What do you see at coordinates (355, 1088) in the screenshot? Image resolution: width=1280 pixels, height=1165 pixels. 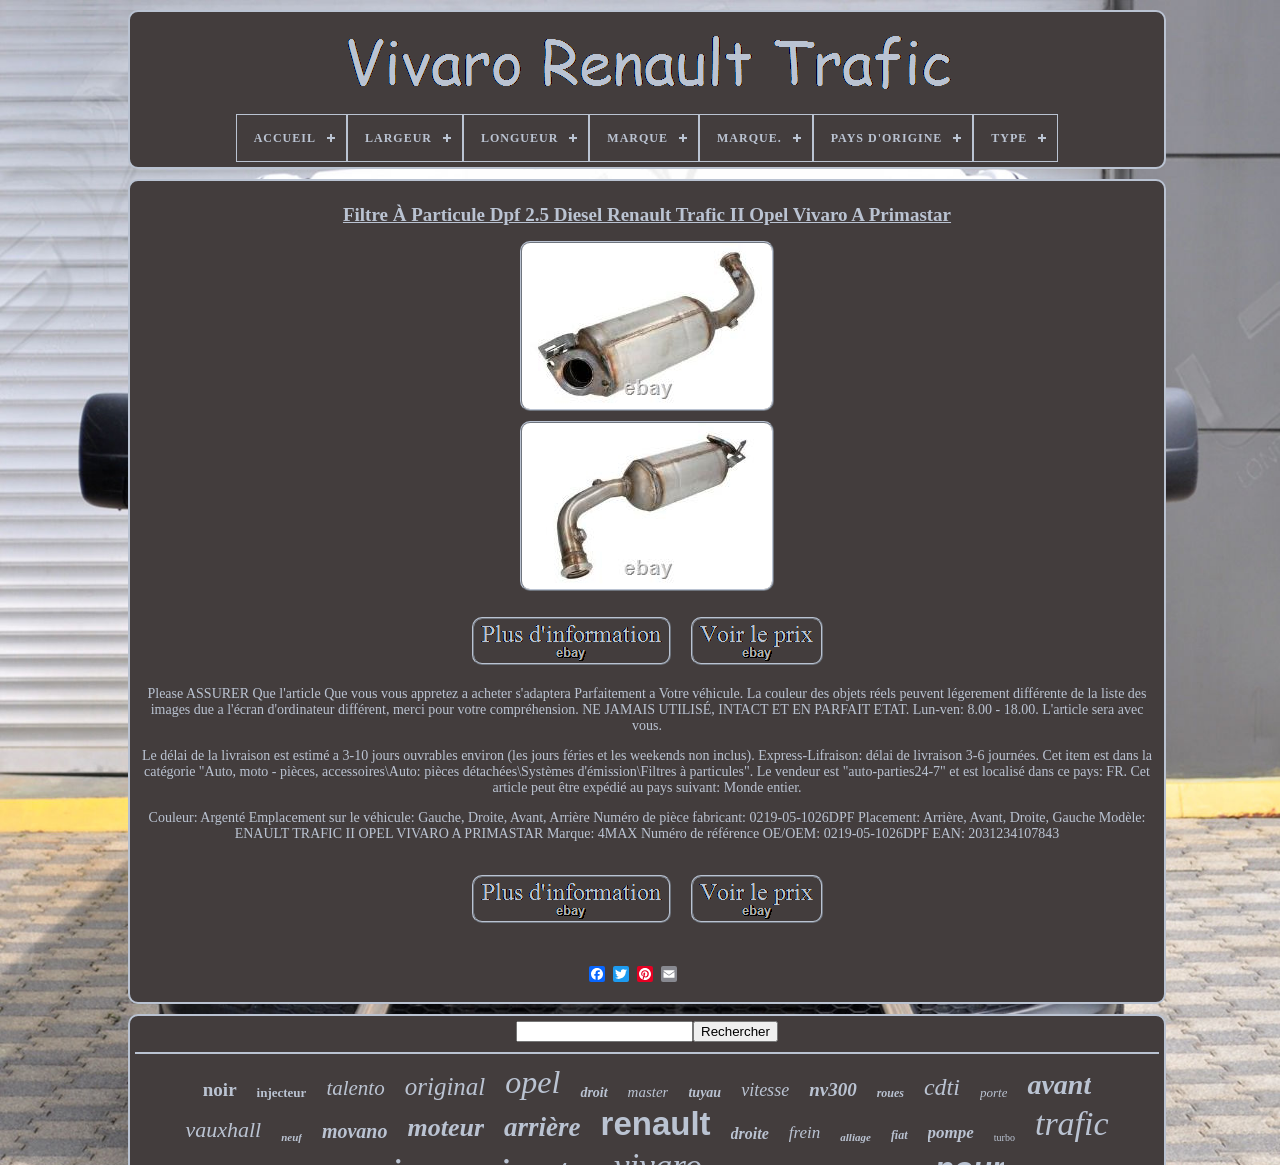 I see `talento` at bounding box center [355, 1088].